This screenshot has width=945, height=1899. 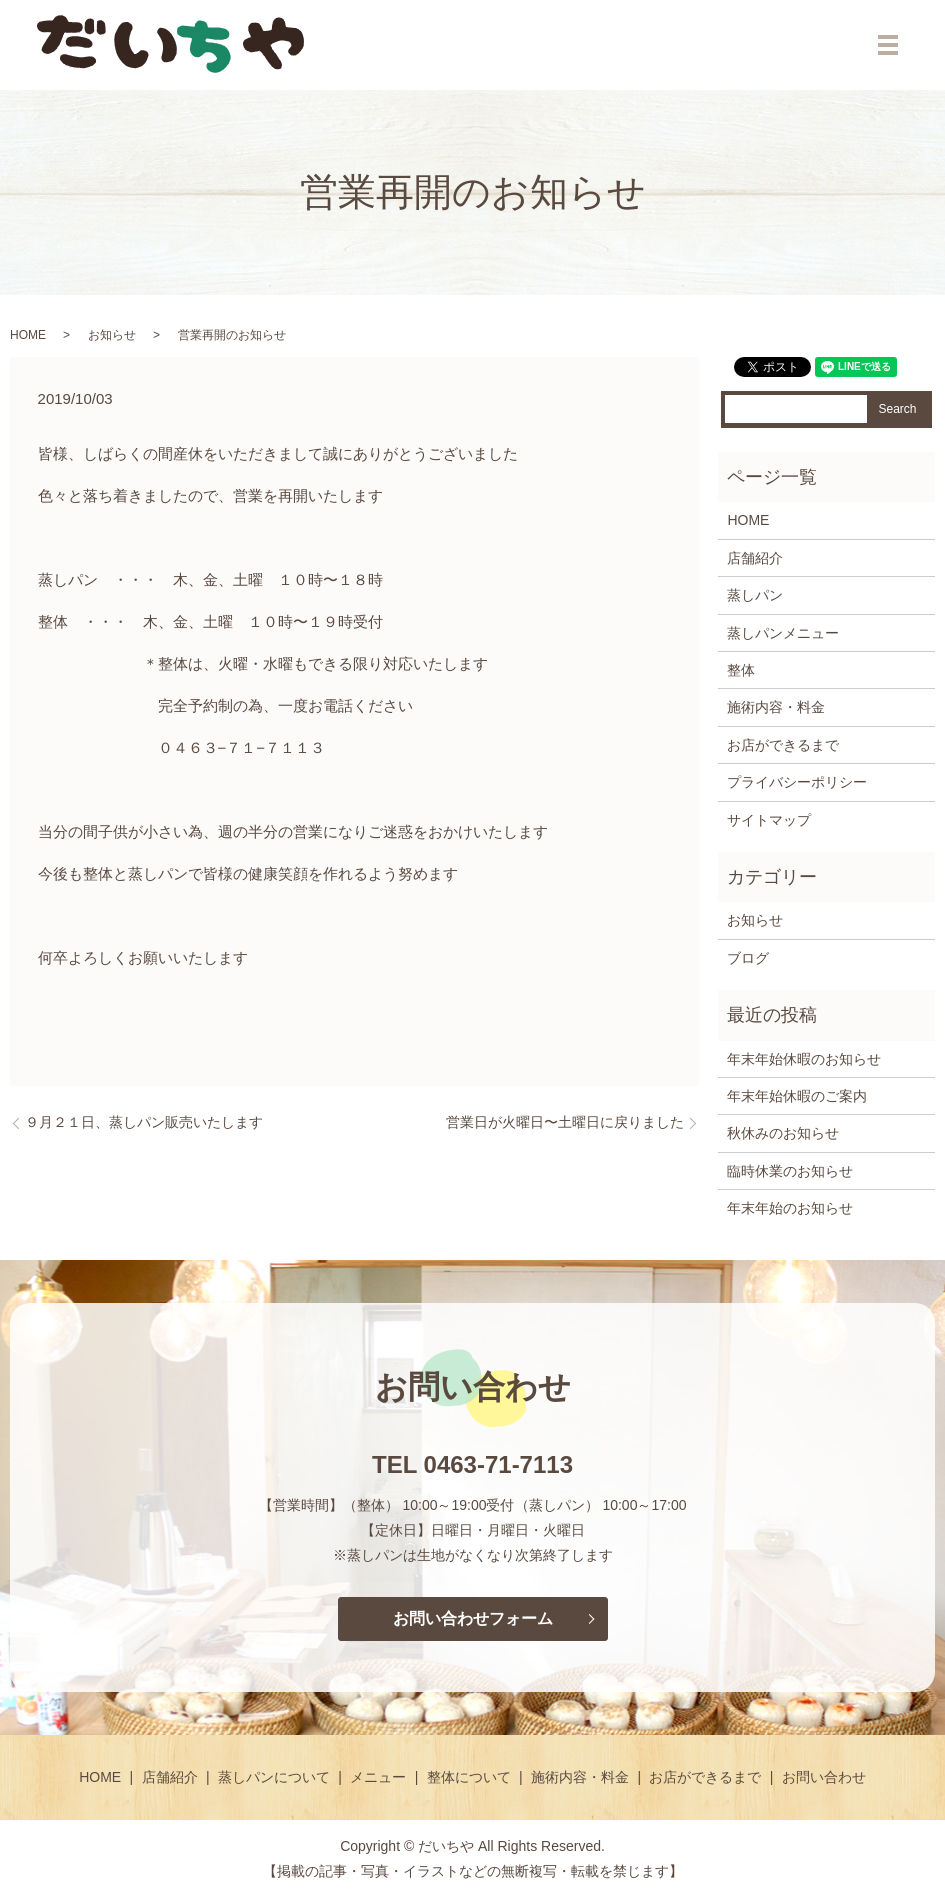 What do you see at coordinates (28, 335) in the screenshot?
I see `HOME` at bounding box center [28, 335].